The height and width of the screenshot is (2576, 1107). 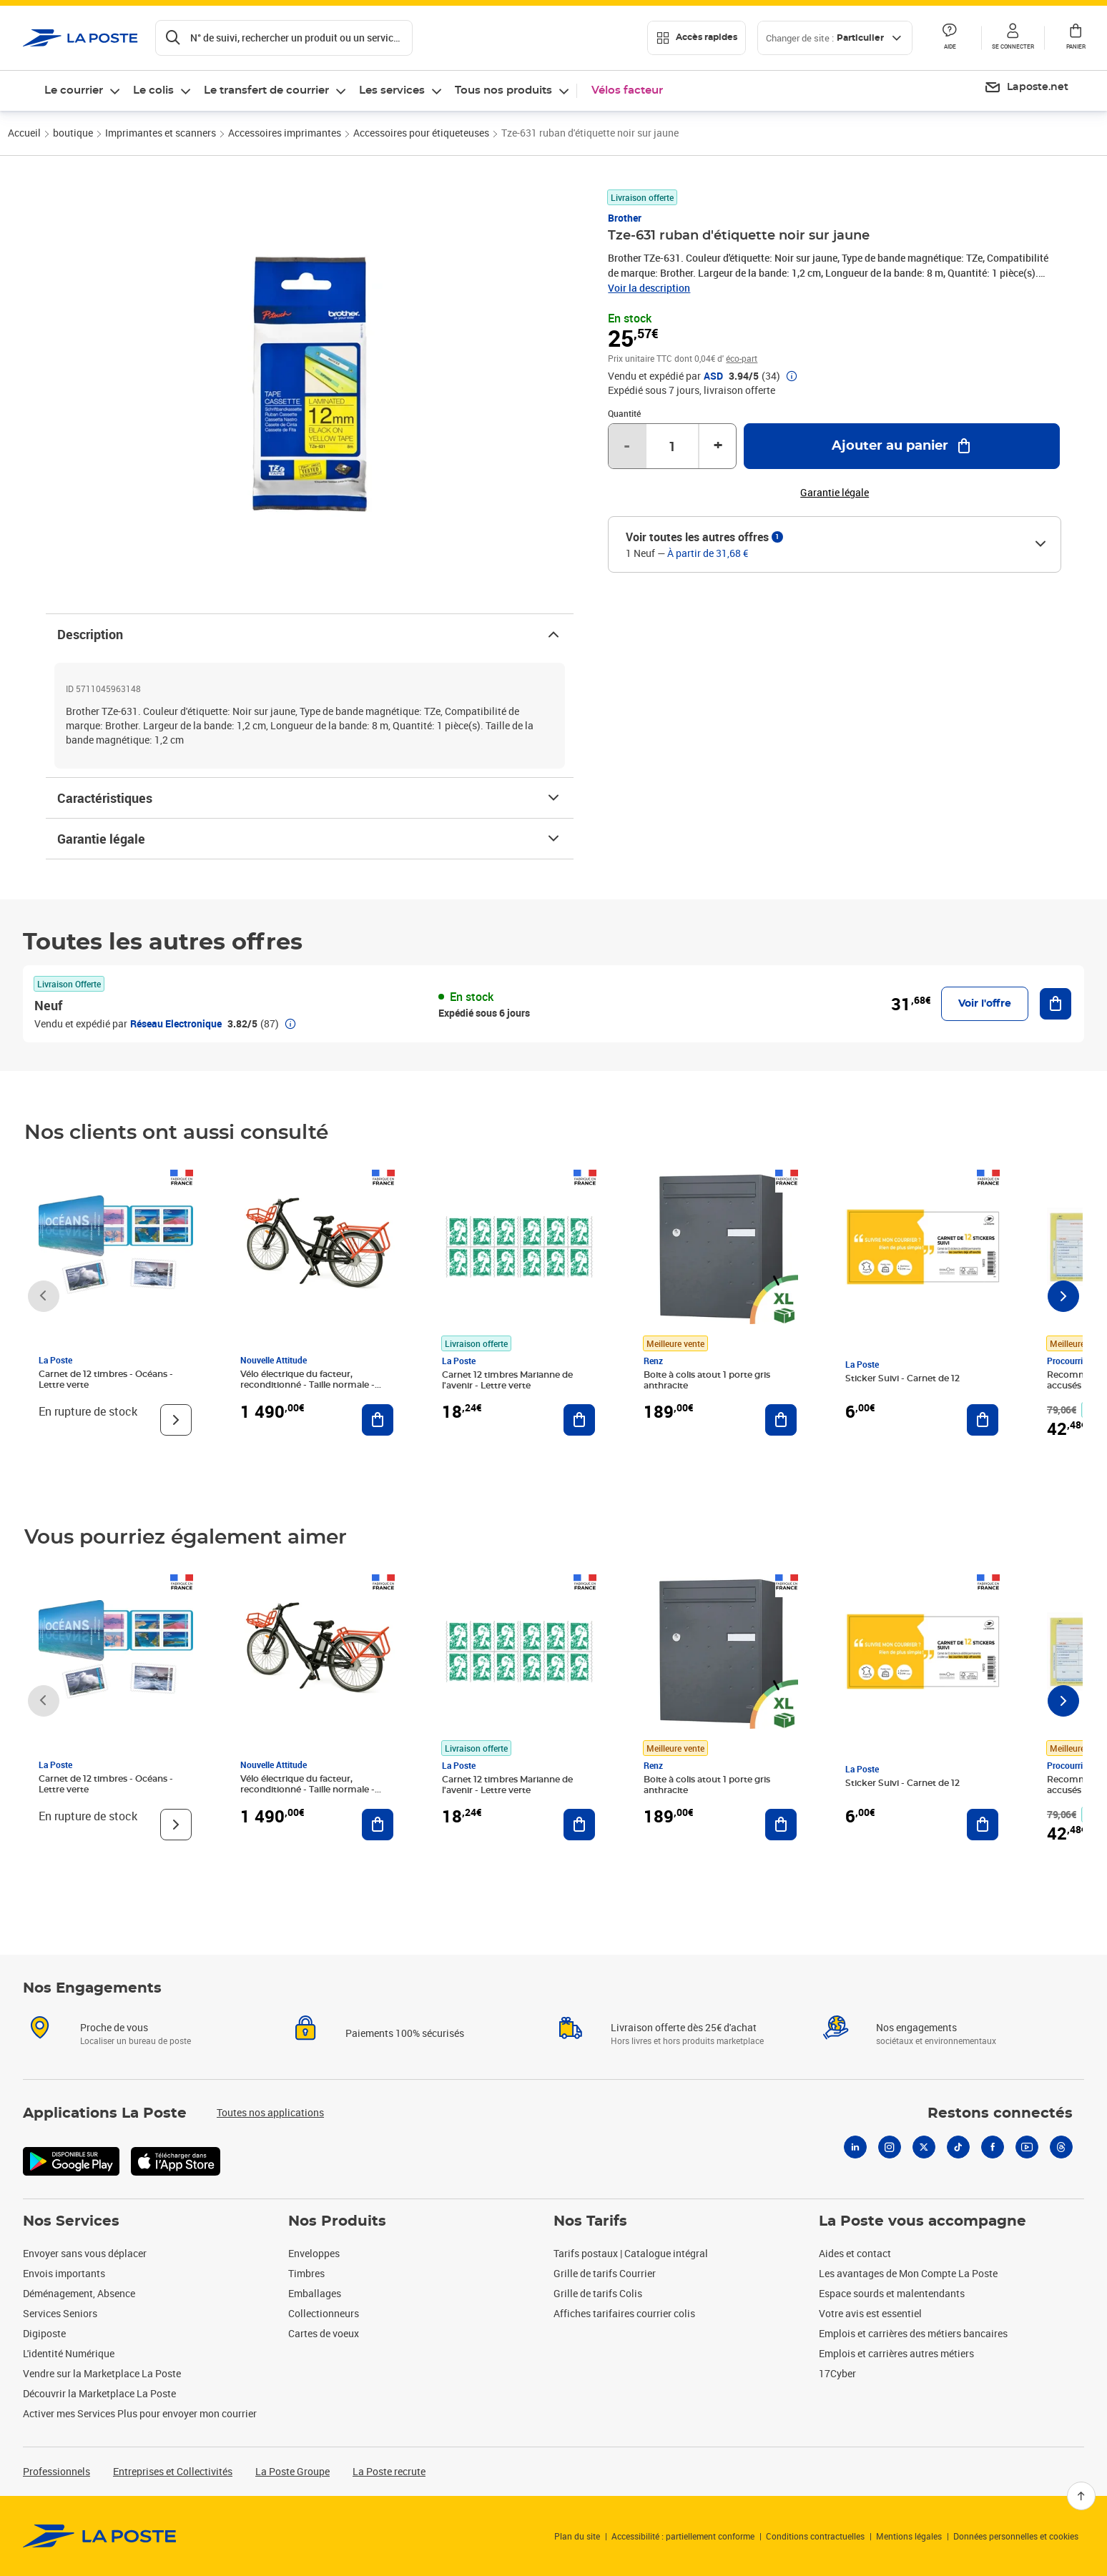 I want to click on - [Diminuer la quantité de un], so click(x=627, y=446).